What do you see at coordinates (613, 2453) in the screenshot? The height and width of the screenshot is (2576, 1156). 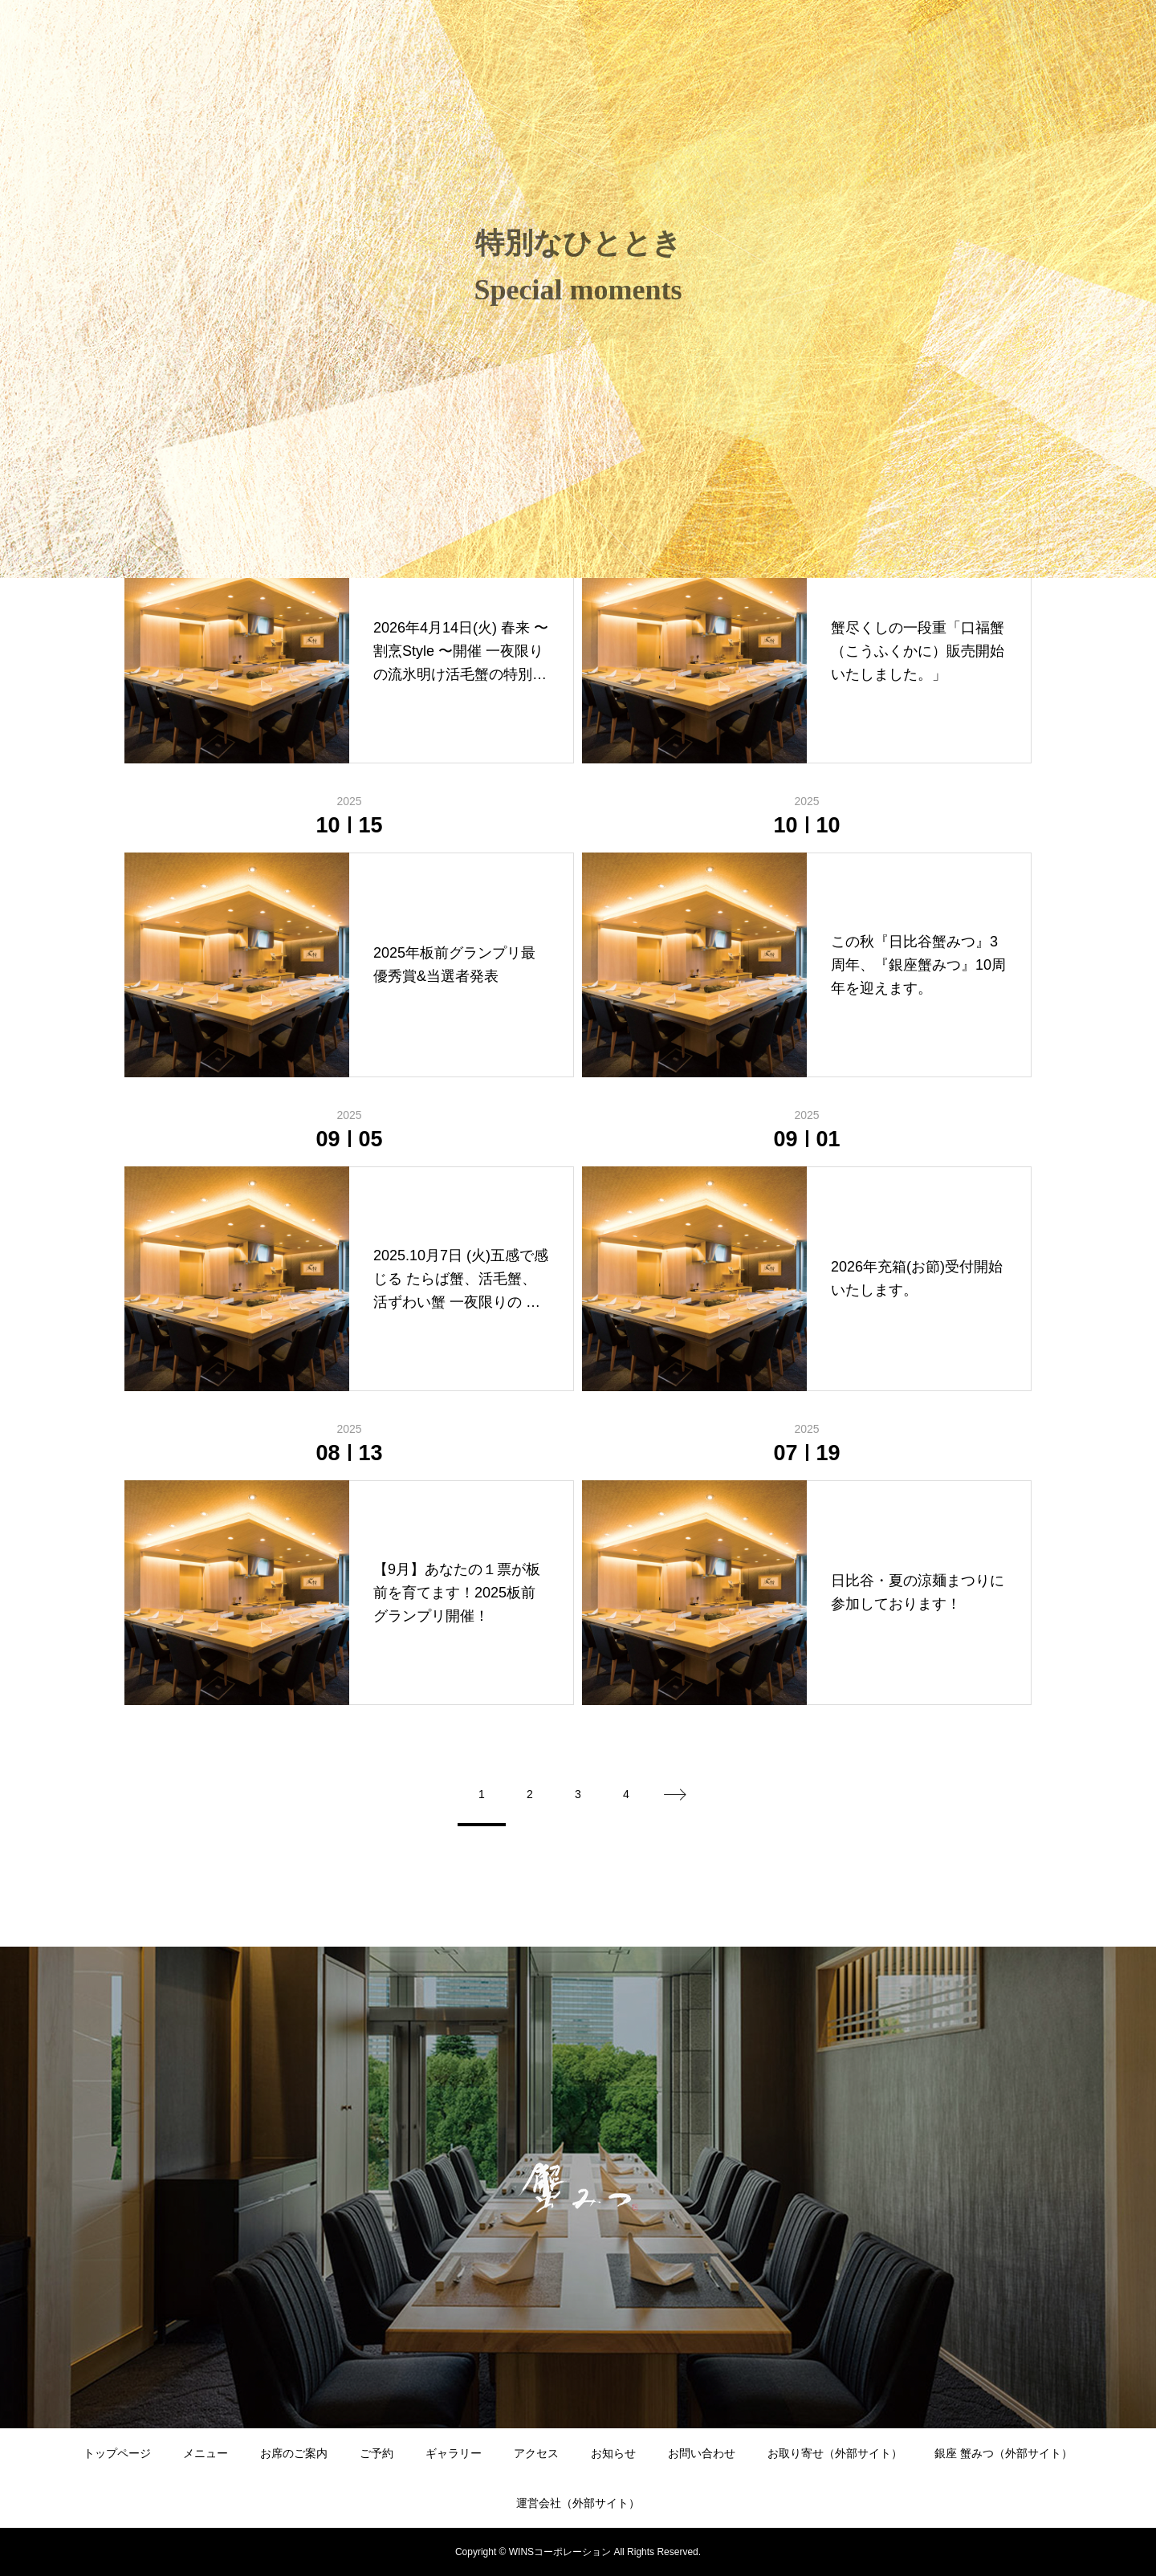 I see `お知らせ` at bounding box center [613, 2453].